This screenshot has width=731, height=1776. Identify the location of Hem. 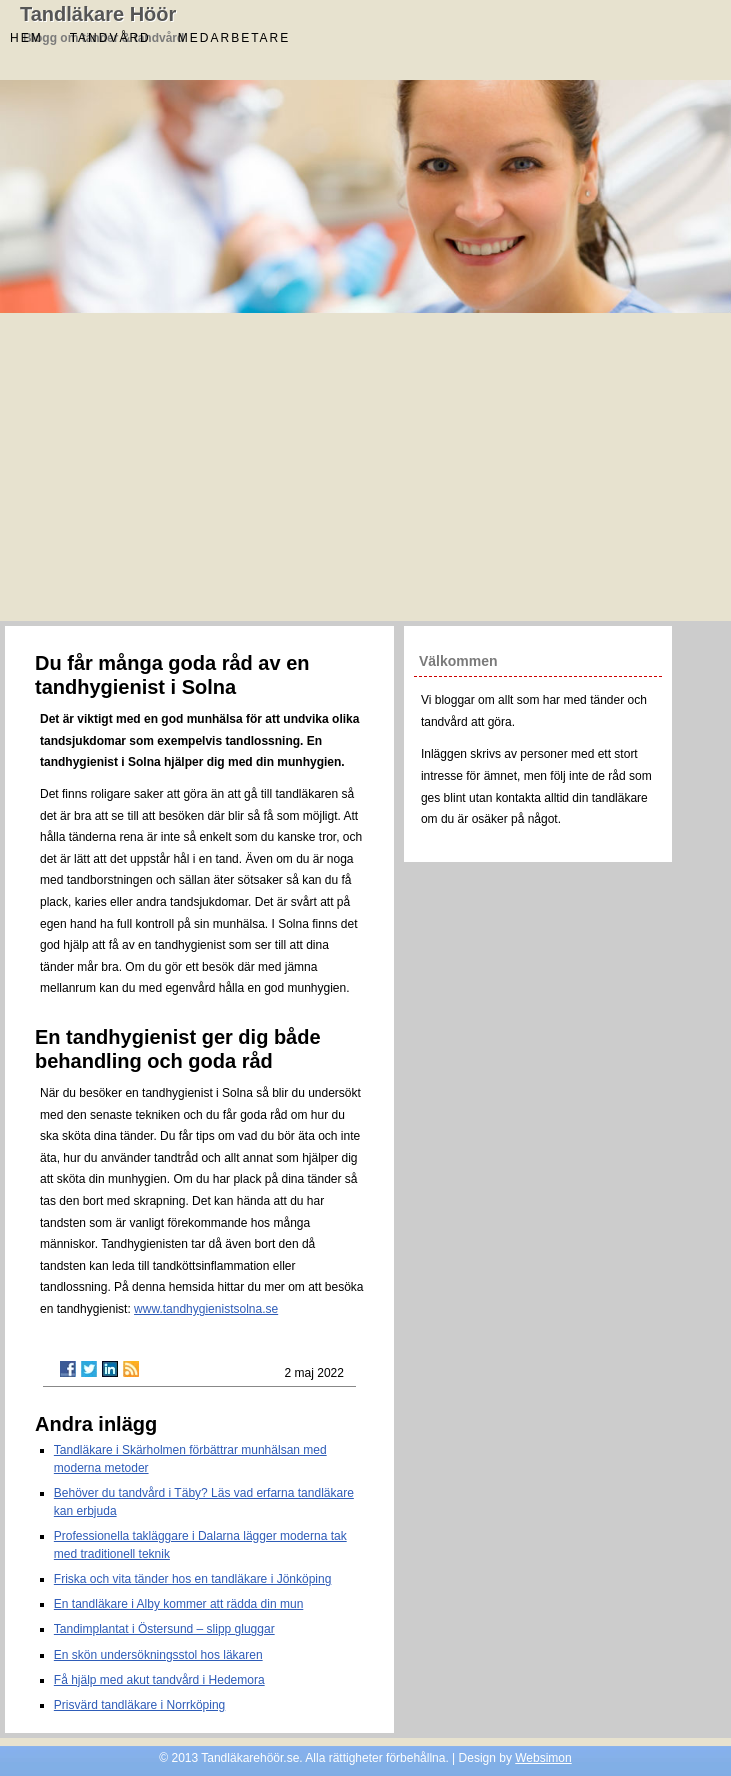
(26, 38).